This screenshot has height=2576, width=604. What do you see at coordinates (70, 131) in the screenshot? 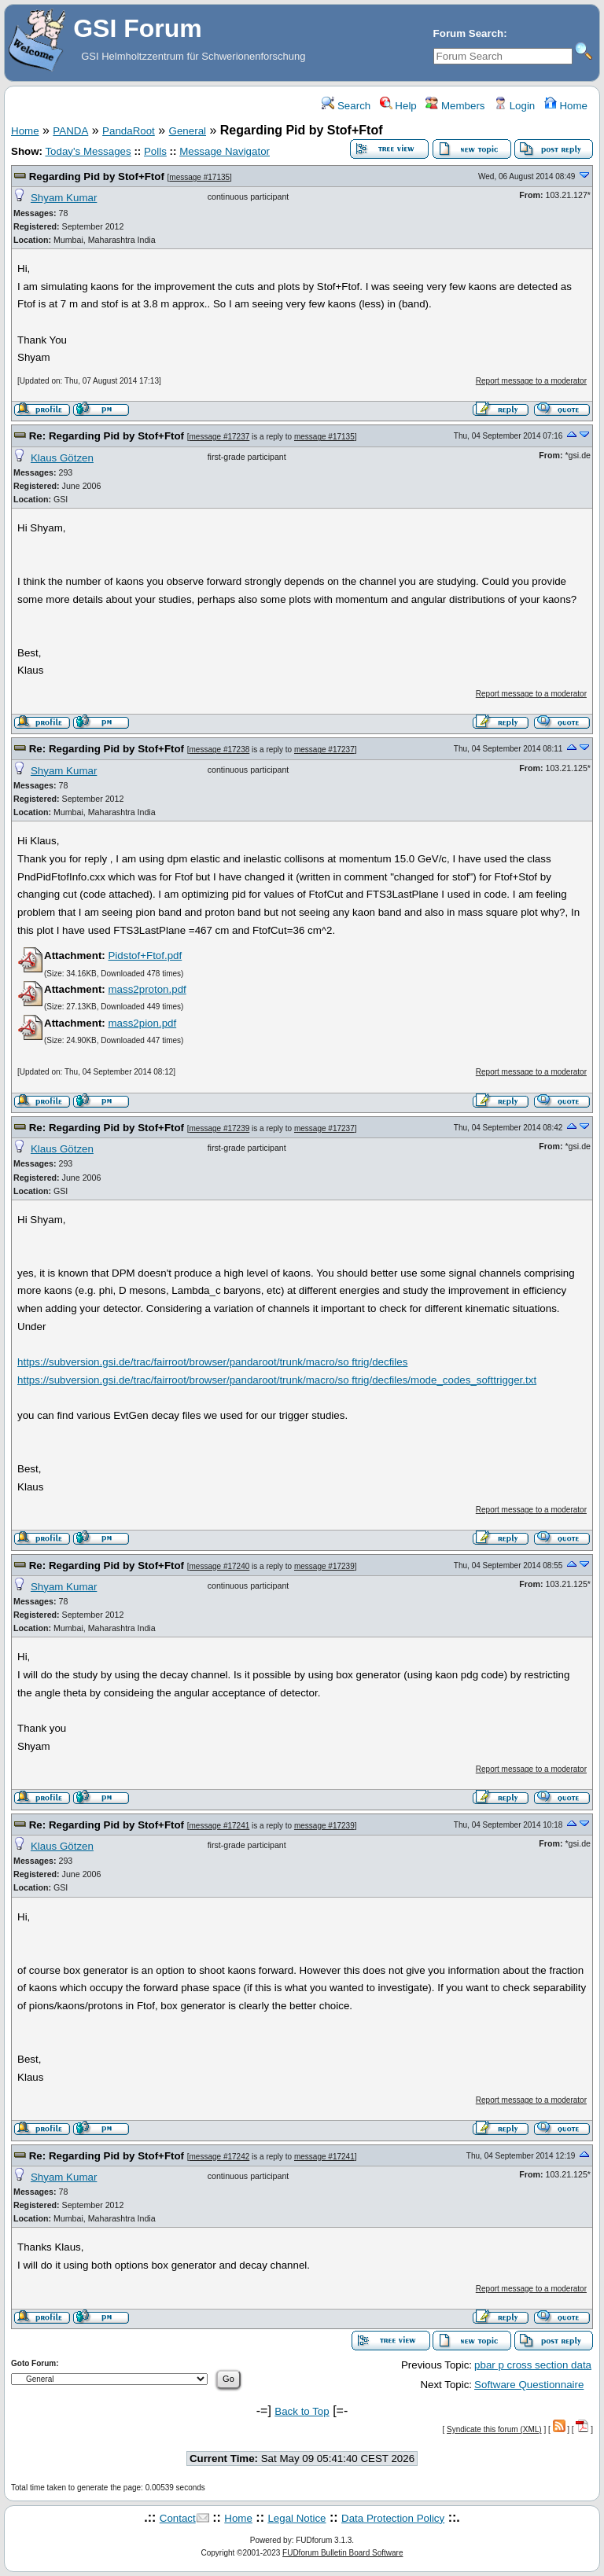
I see `PANDA` at bounding box center [70, 131].